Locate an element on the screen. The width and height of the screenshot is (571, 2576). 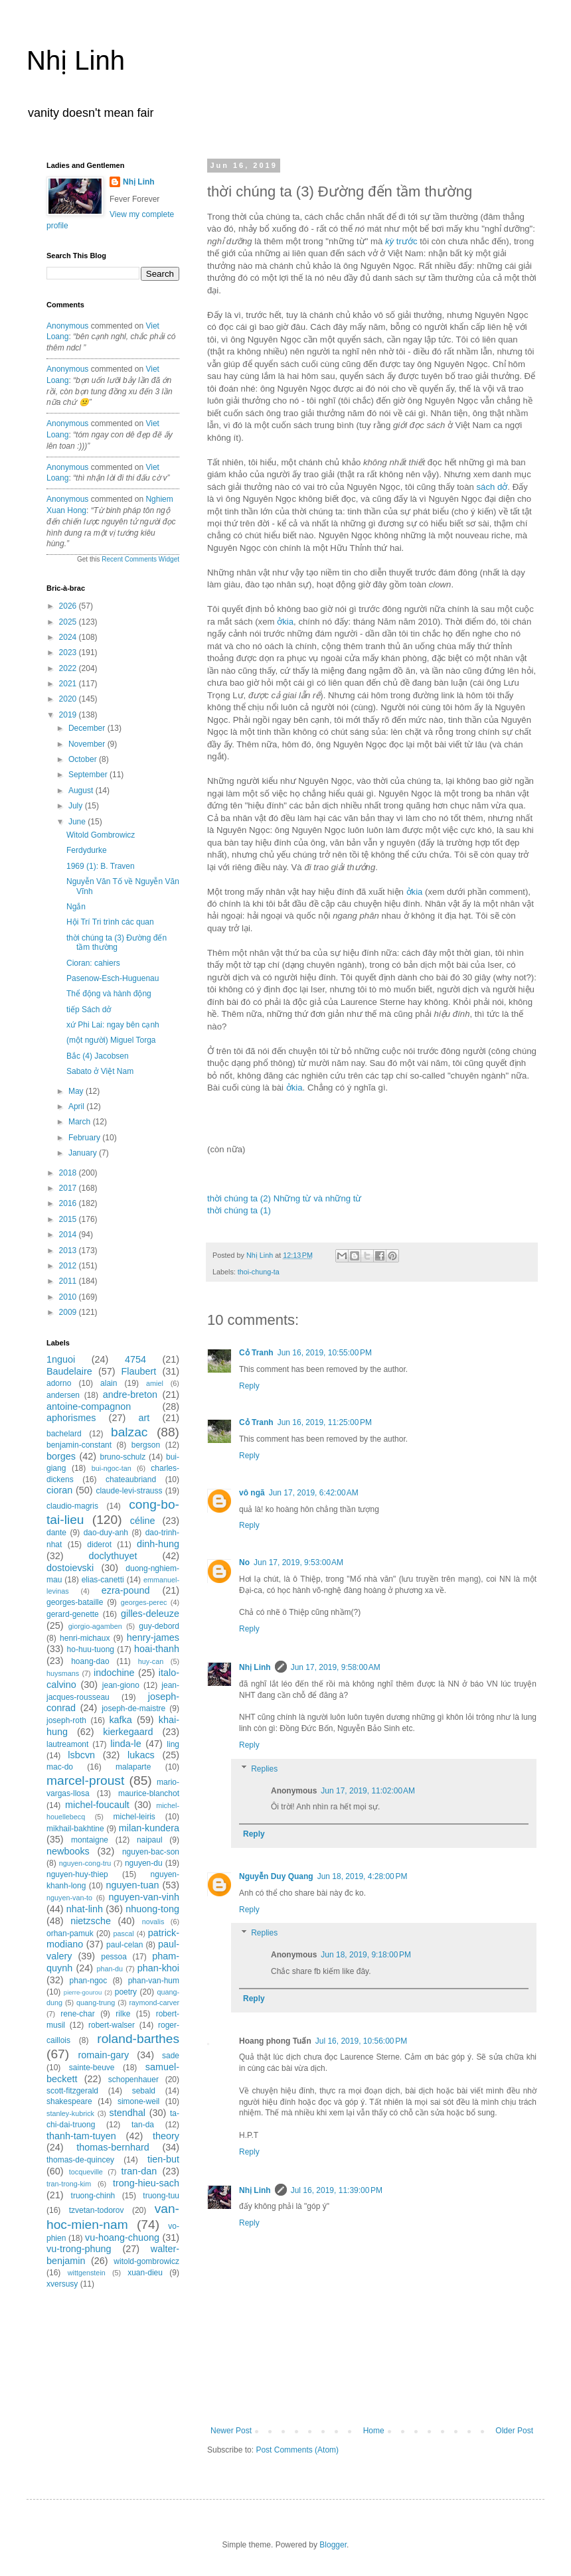
Anonymous is located at coordinates (67, 326).